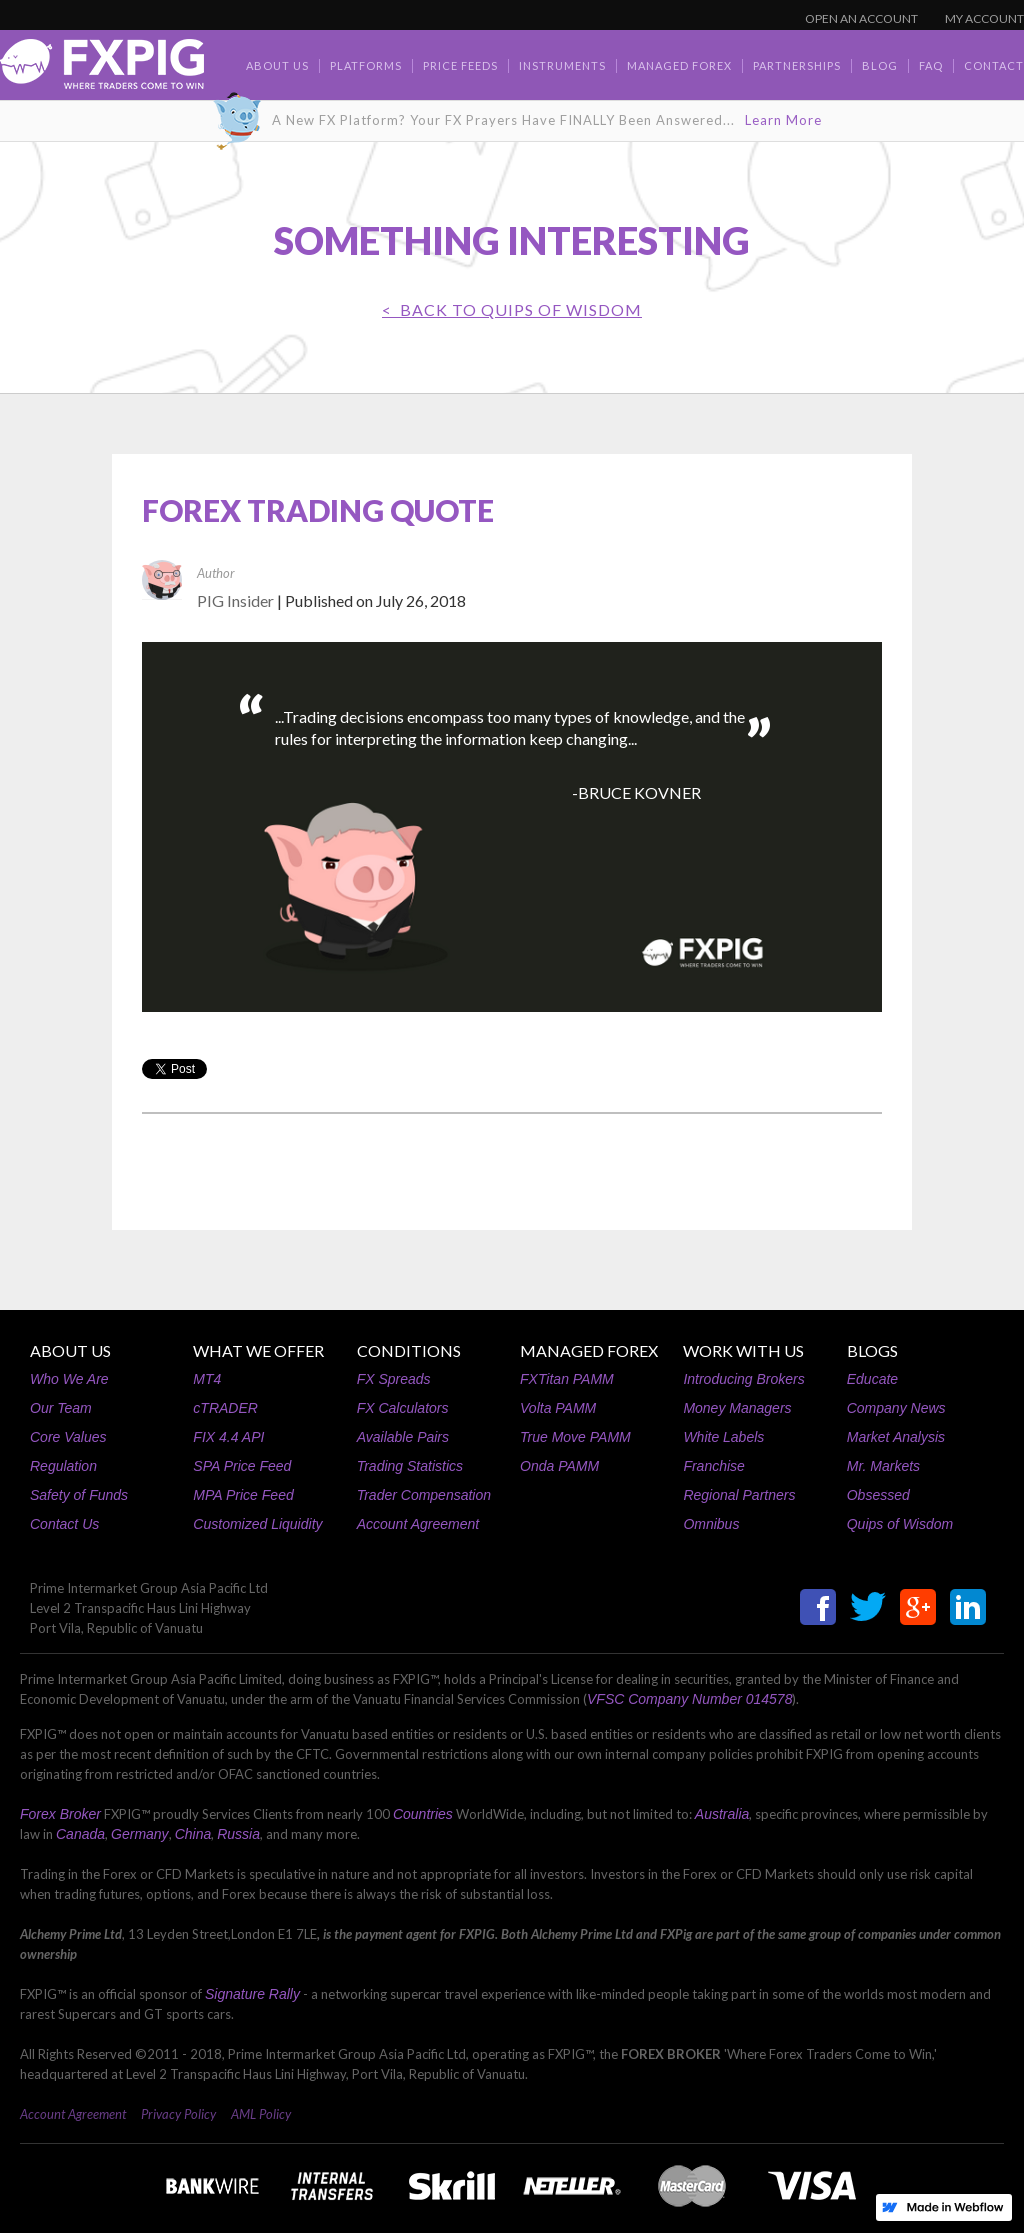  What do you see at coordinates (872, 1379) in the screenshot?
I see `Educate` at bounding box center [872, 1379].